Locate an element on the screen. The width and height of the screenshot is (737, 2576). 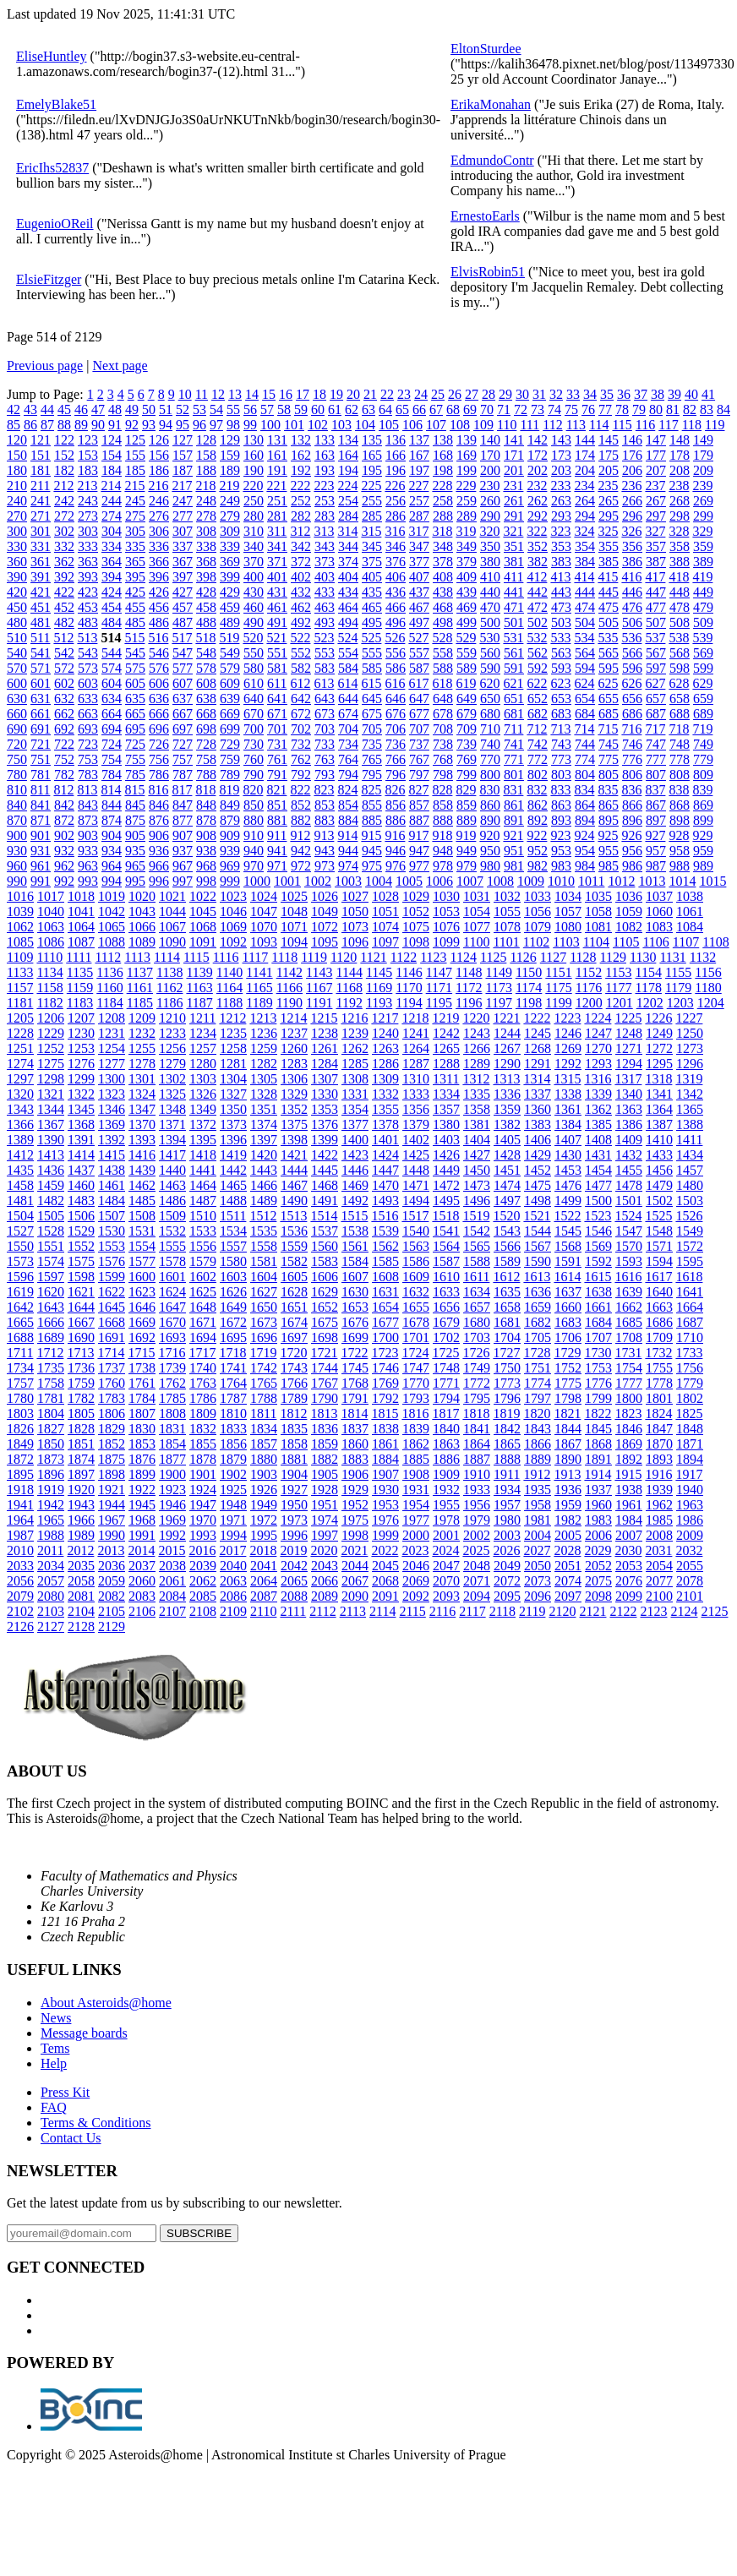
1612 is located at coordinates (506, 1276).